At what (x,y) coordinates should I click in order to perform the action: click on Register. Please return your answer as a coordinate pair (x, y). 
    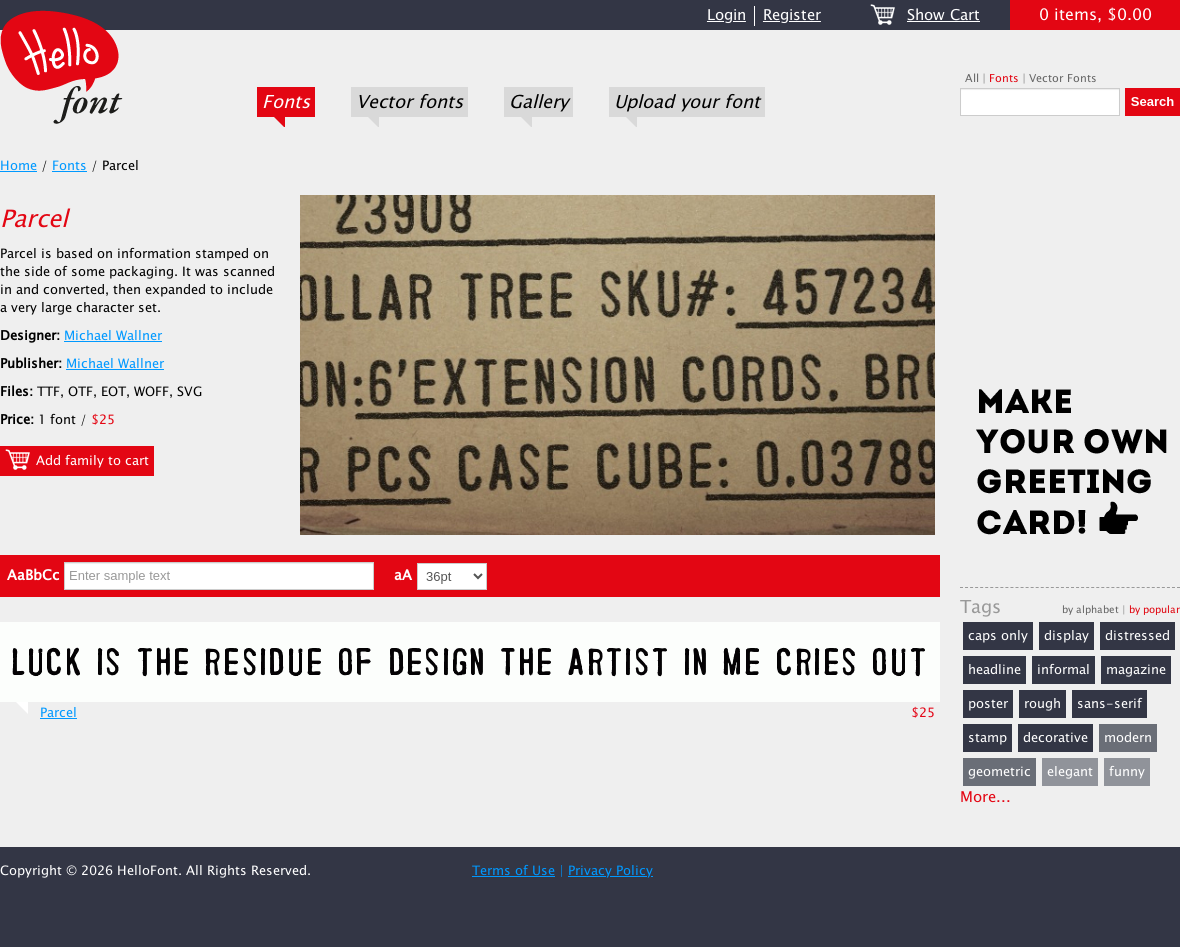
    Looking at the image, I should click on (792, 15).